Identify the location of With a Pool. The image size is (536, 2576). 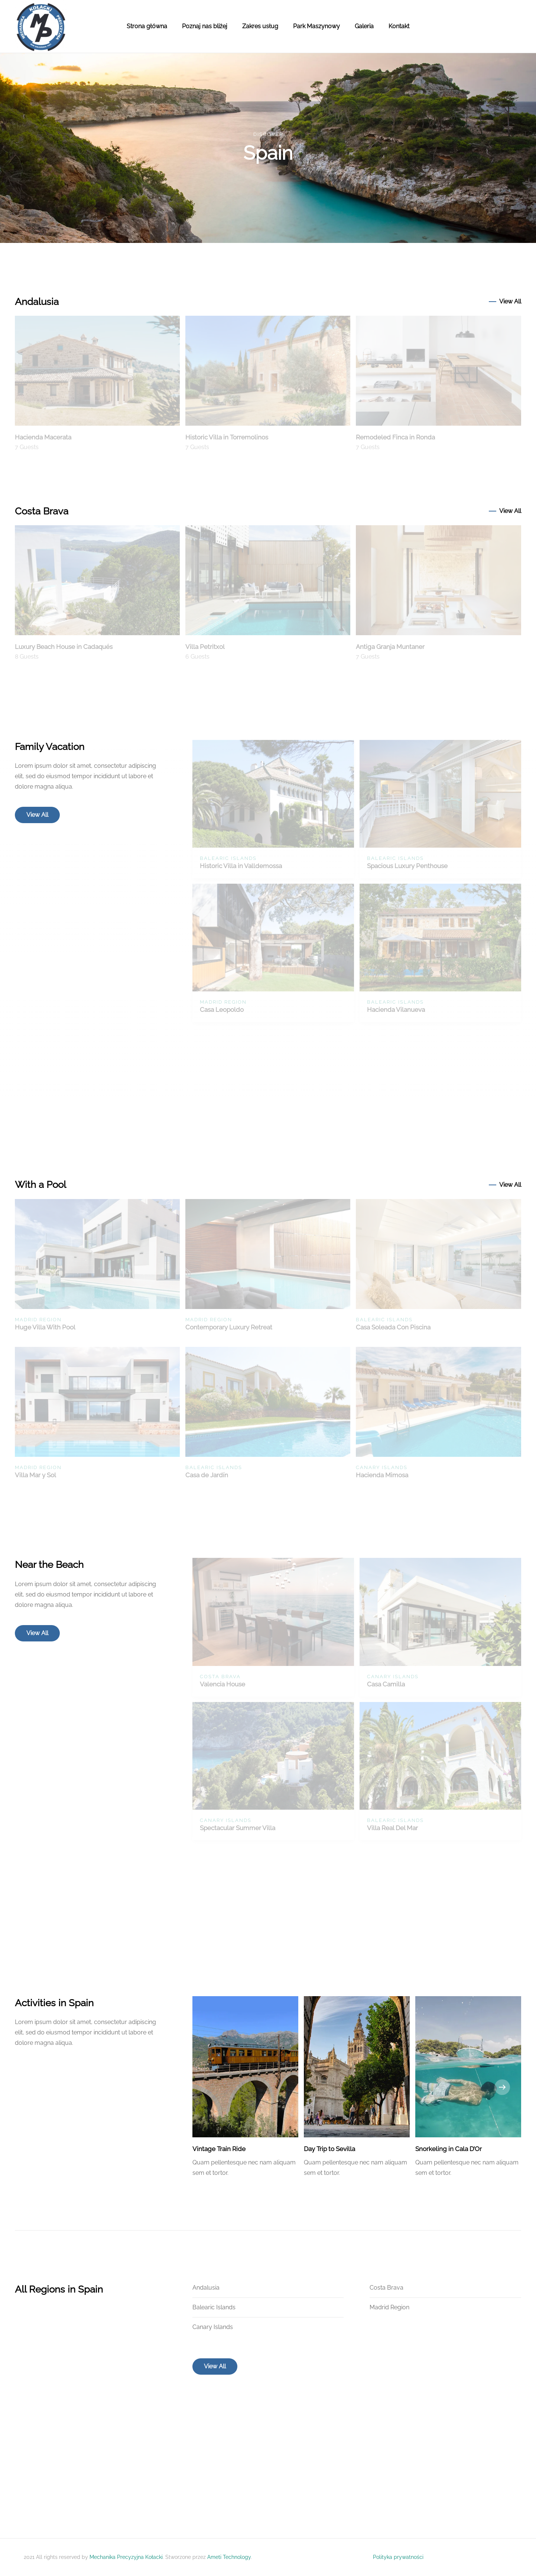
(40, 1184).